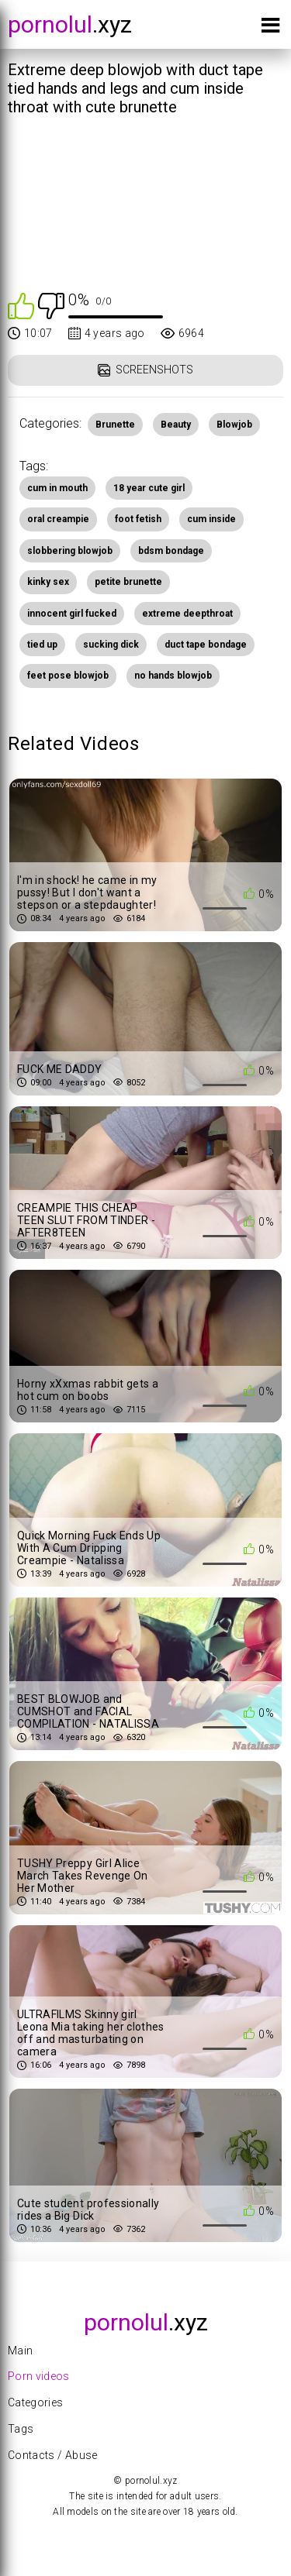  What do you see at coordinates (70, 550) in the screenshot?
I see `slobbering blowjob` at bounding box center [70, 550].